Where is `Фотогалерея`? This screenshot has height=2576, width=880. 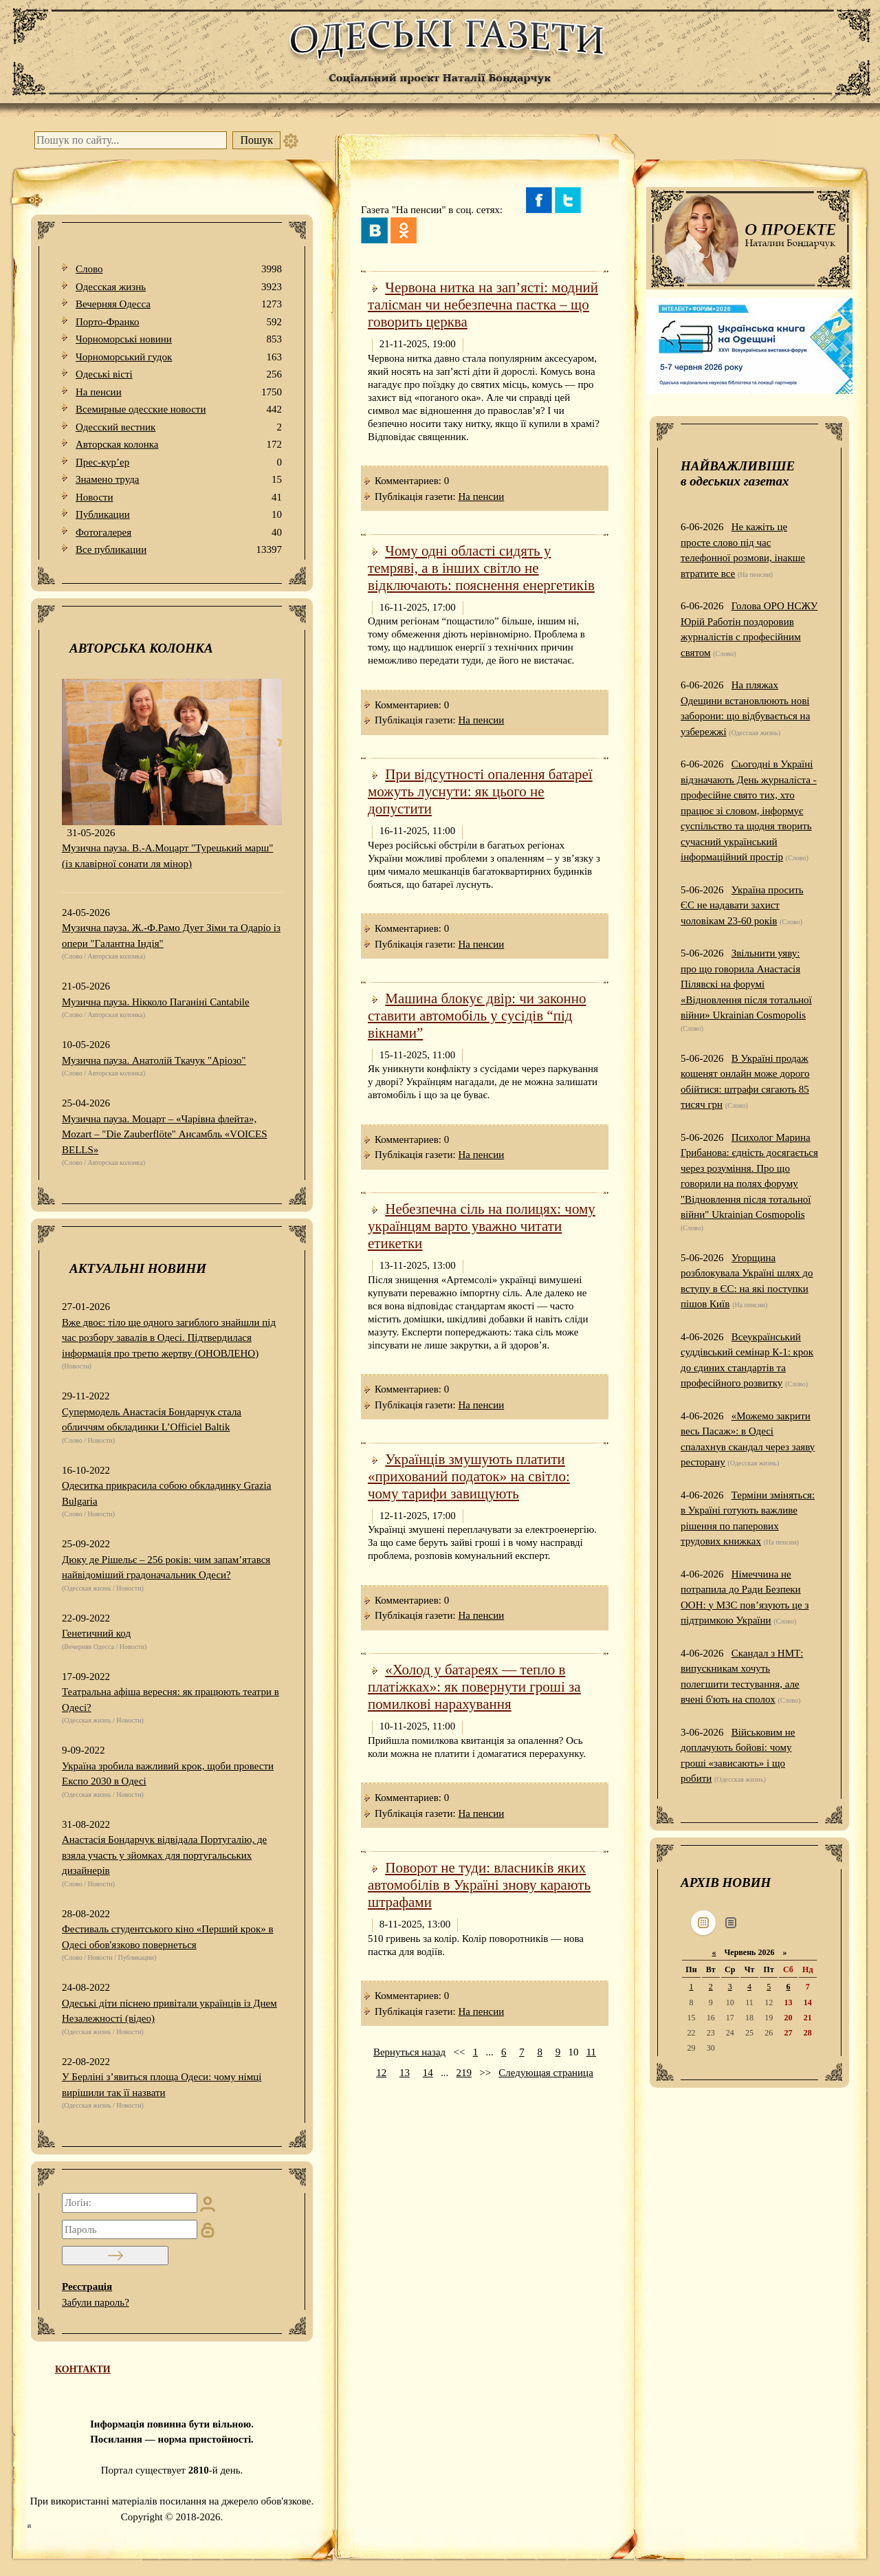
Фотогалерея is located at coordinates (179, 533).